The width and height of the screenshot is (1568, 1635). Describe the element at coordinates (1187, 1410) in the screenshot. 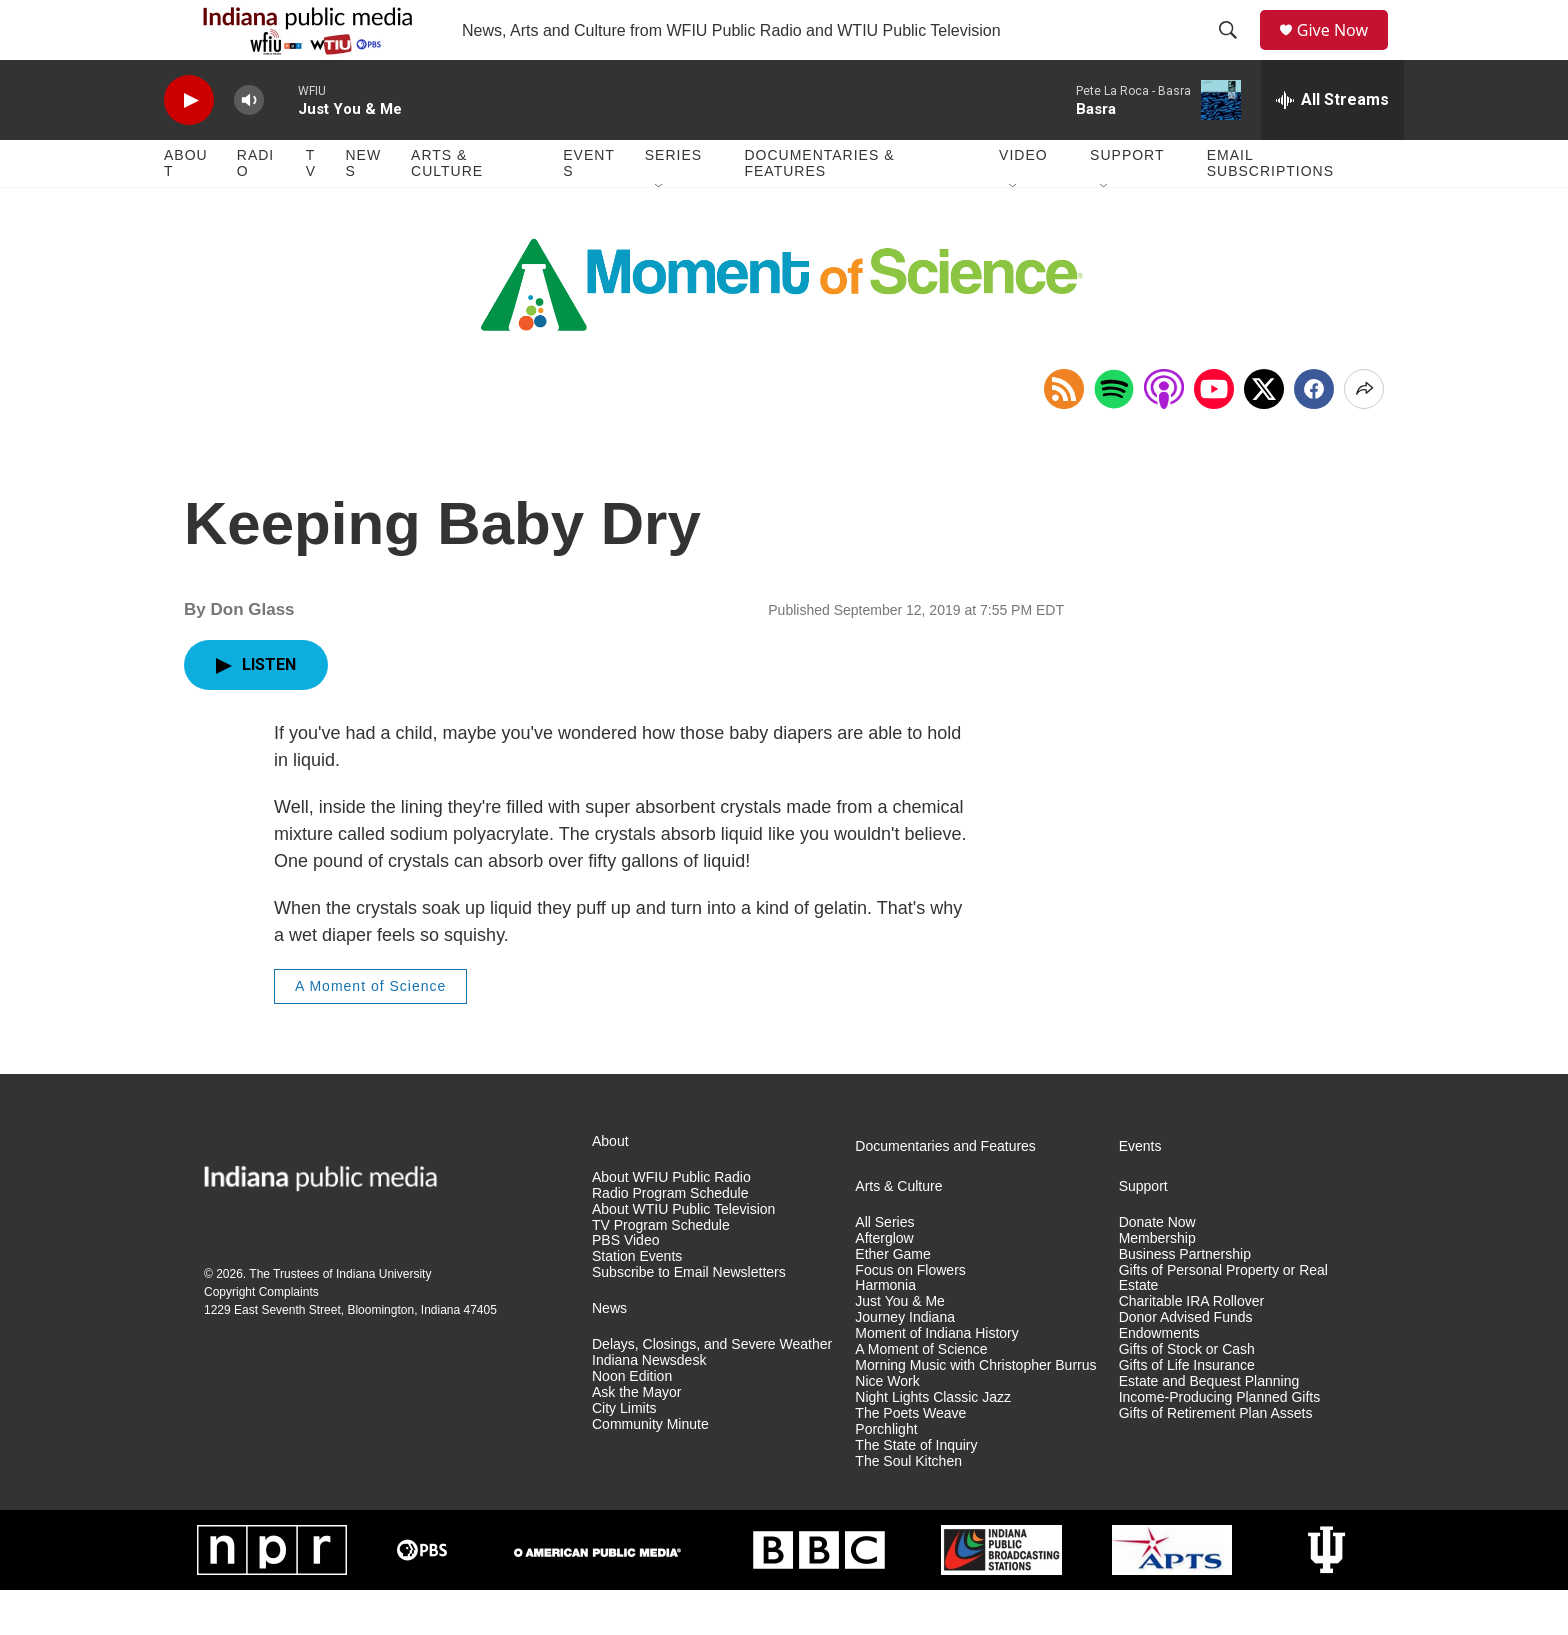

I see `Gifts of Life Insurance` at that location.